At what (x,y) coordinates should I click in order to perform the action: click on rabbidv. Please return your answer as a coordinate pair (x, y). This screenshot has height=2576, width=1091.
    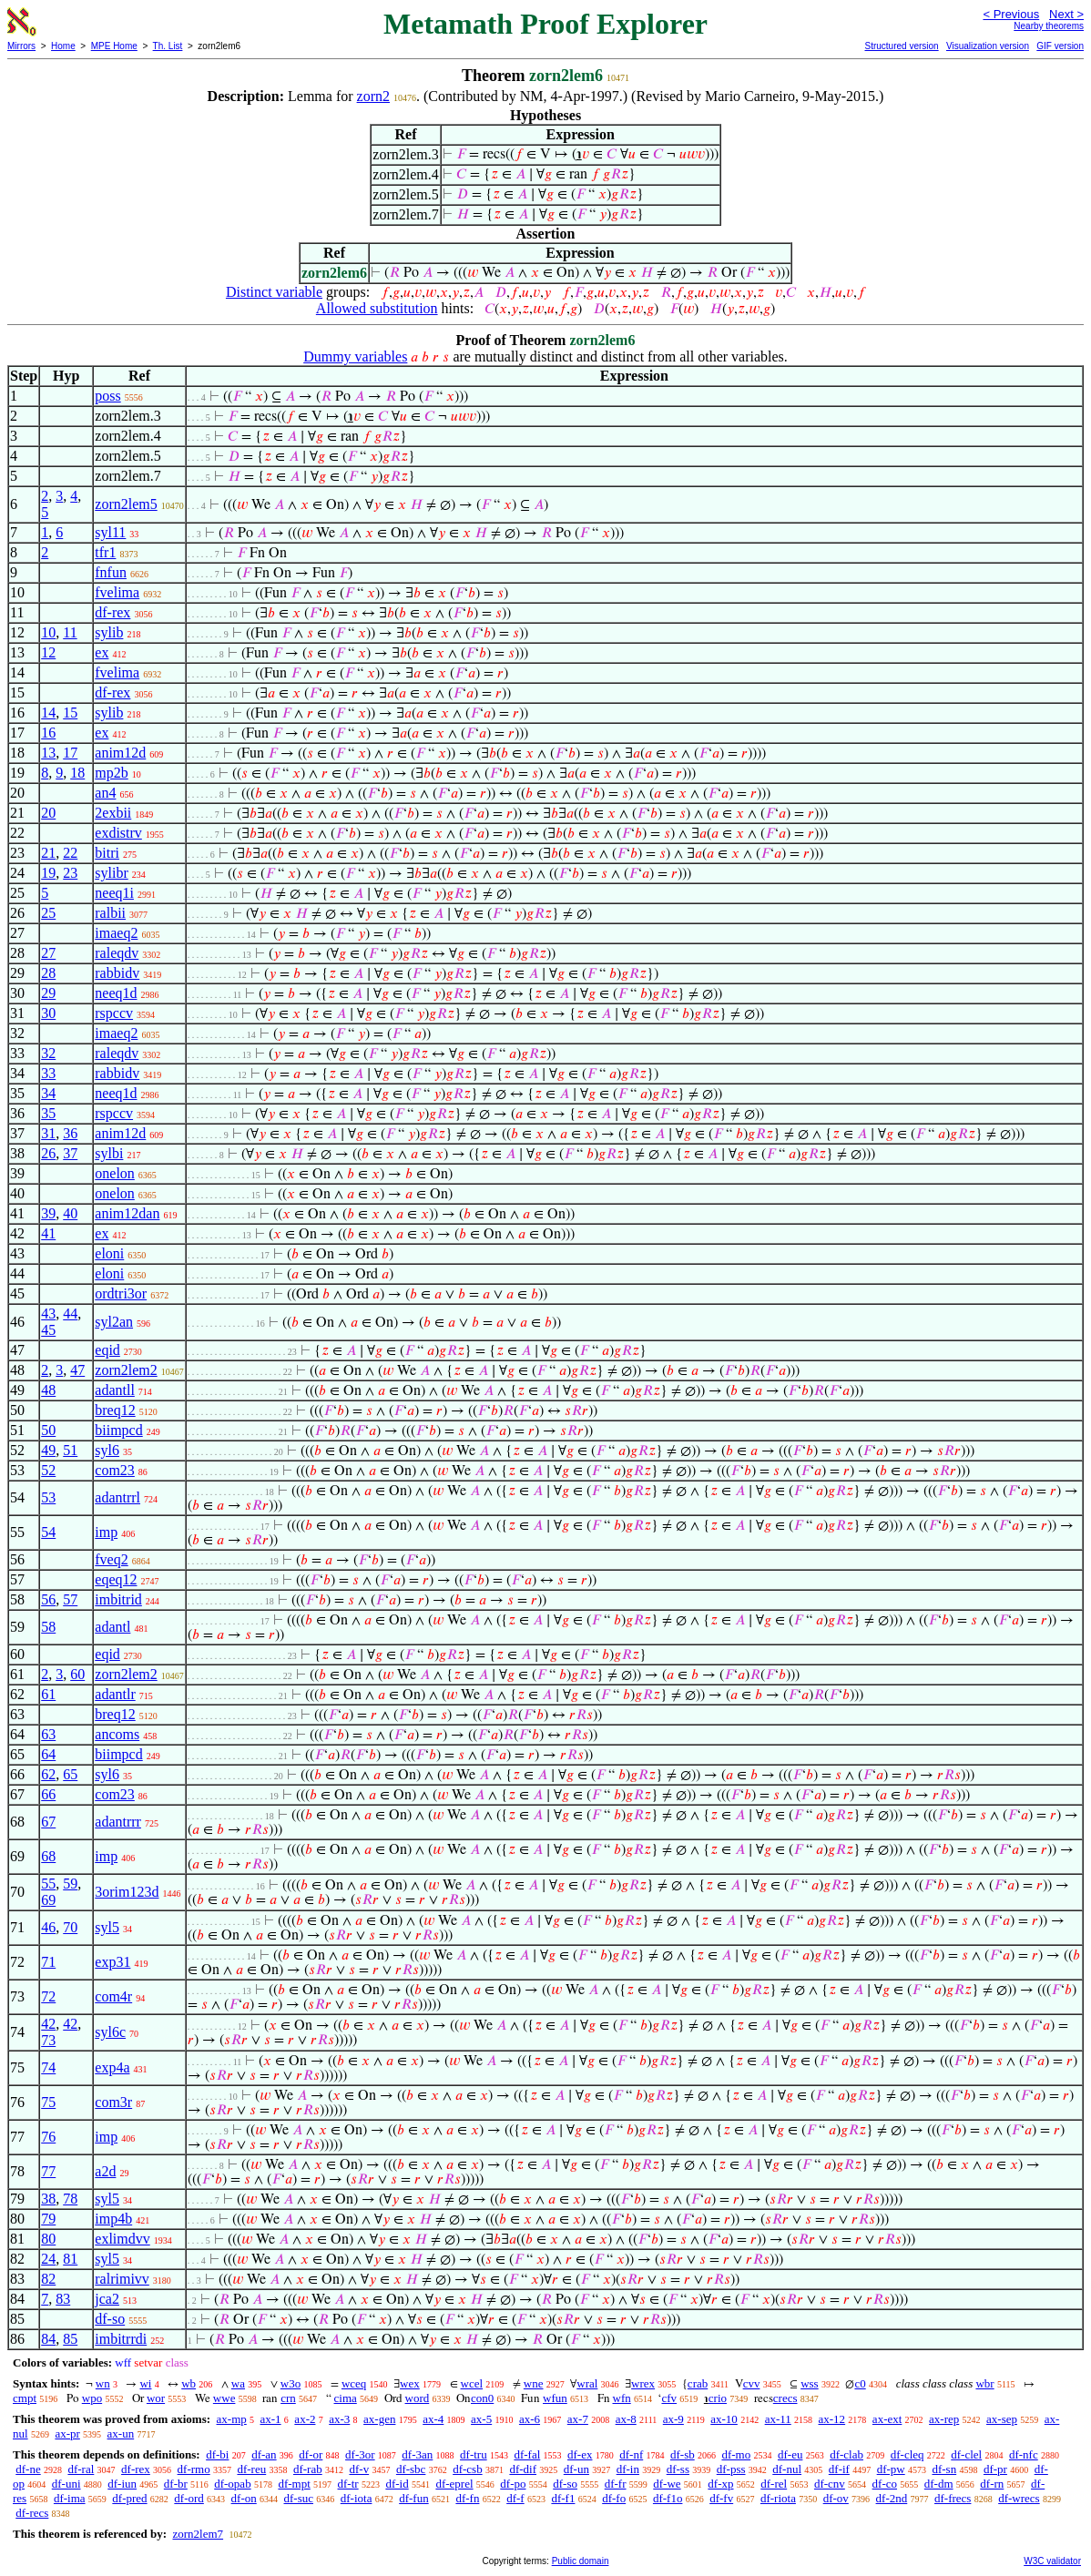
    Looking at the image, I should click on (117, 973).